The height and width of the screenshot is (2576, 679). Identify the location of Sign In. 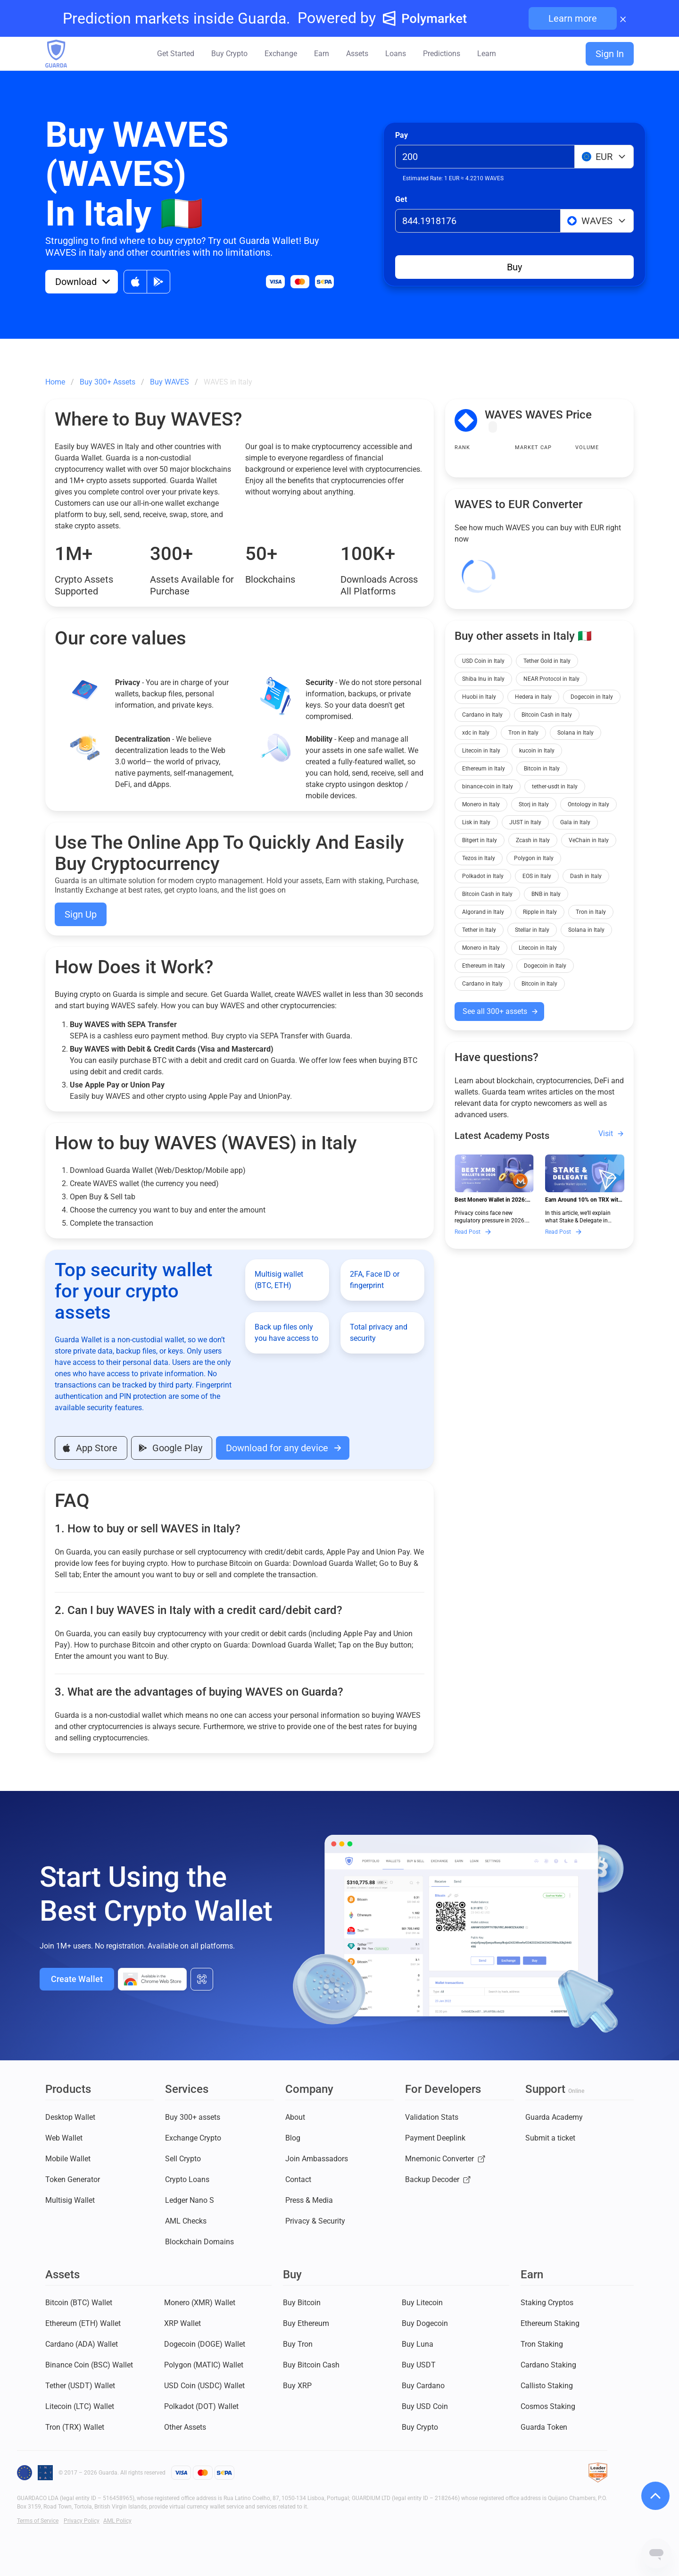
(610, 53).